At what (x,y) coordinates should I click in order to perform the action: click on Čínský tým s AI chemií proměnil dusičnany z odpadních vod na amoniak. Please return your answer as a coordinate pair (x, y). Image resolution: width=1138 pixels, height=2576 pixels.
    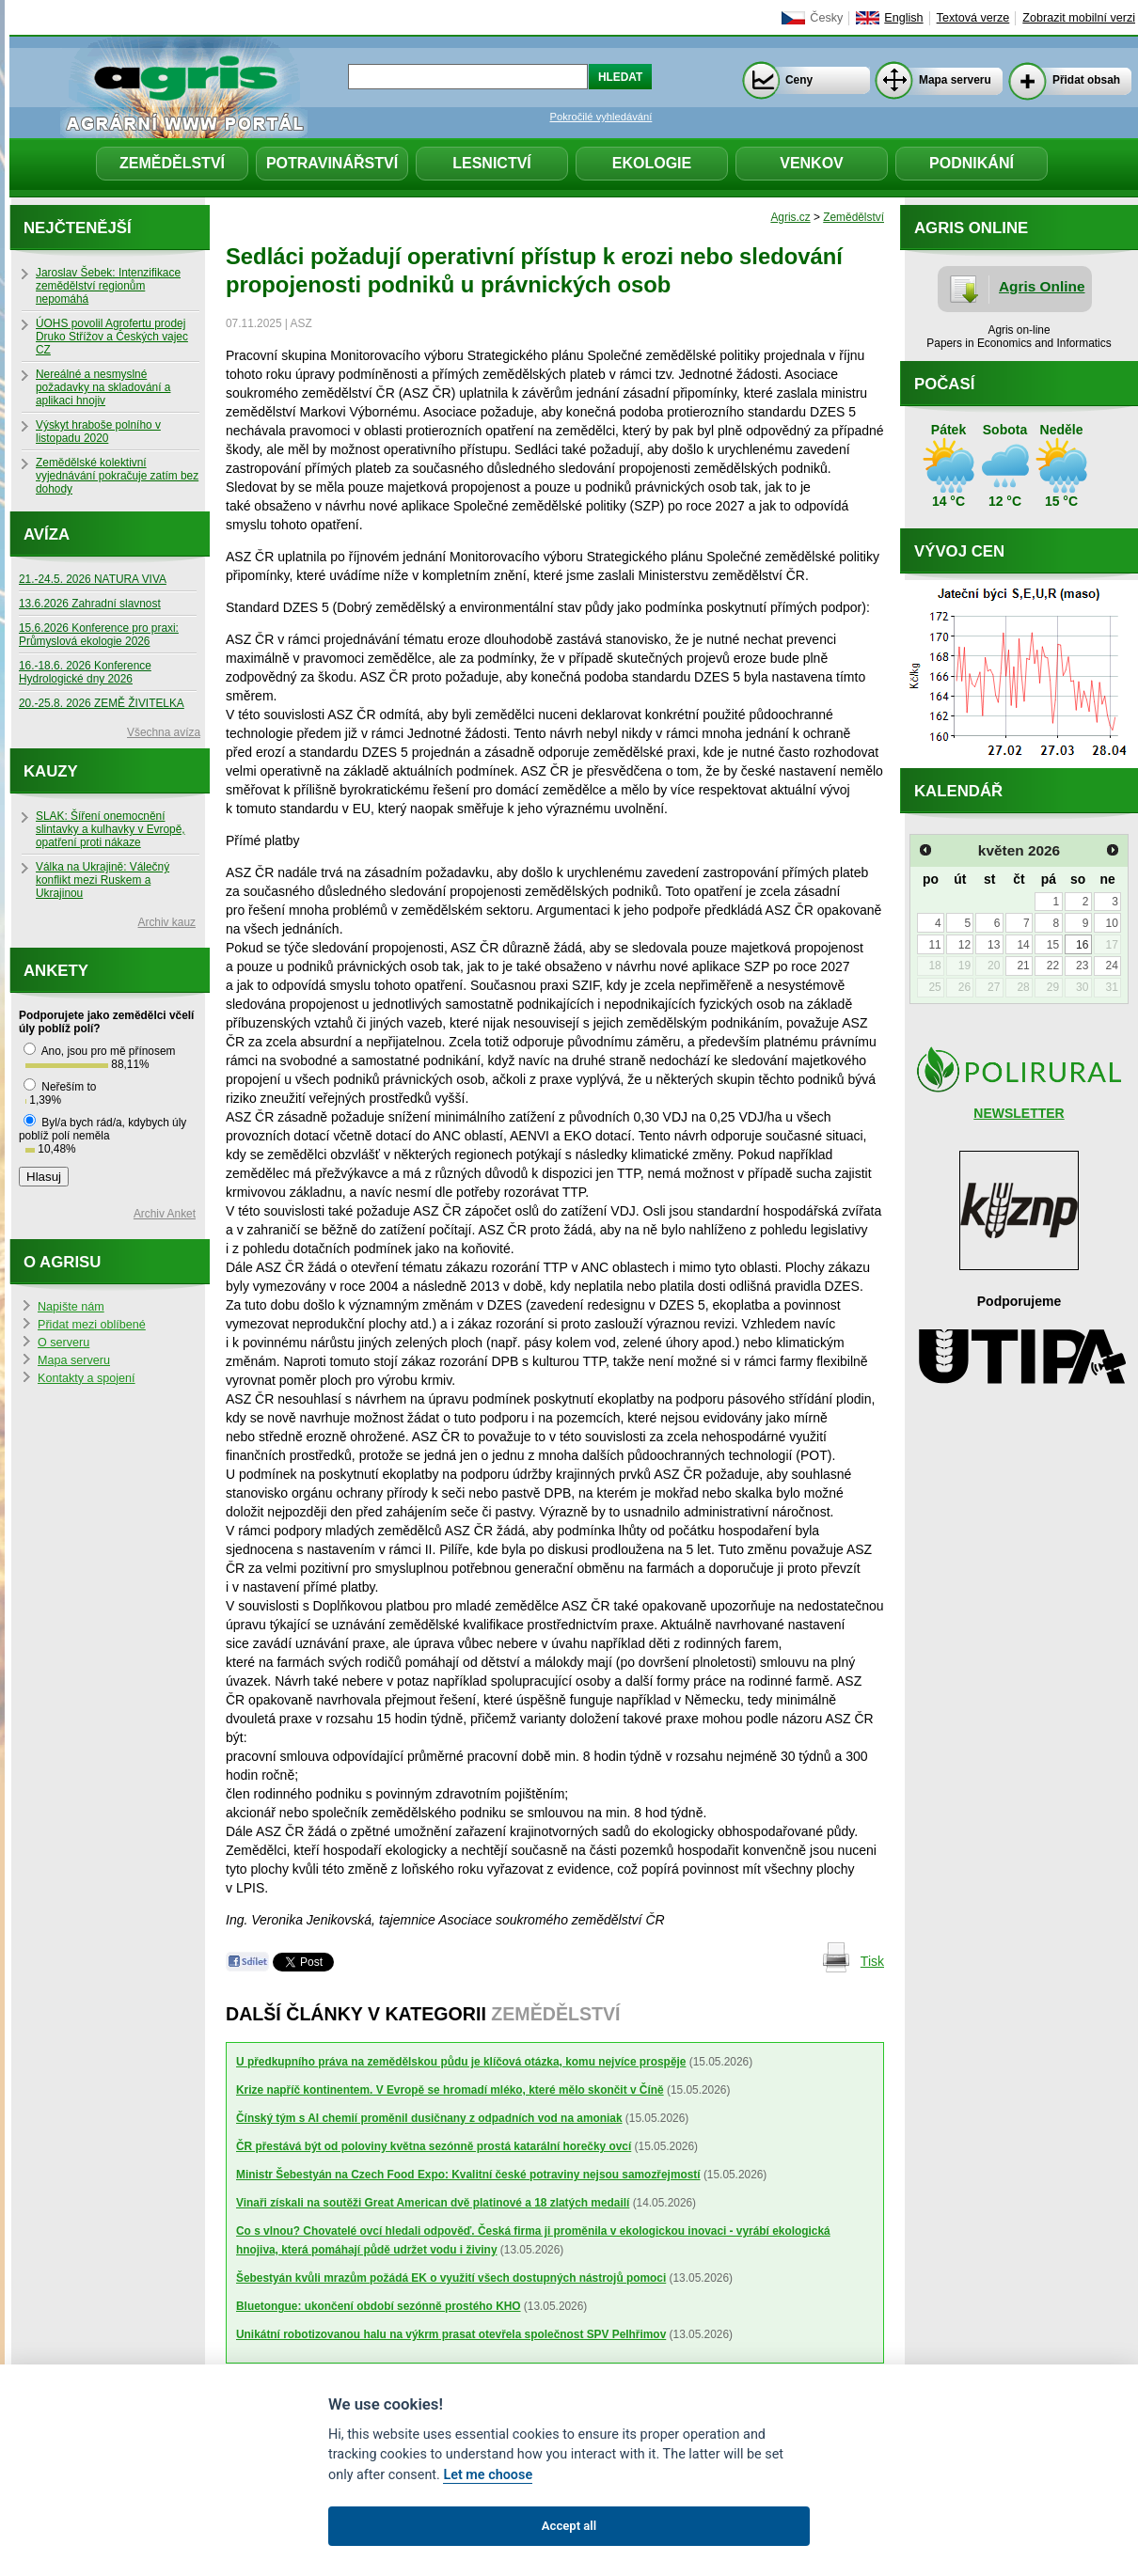
    Looking at the image, I should click on (429, 2118).